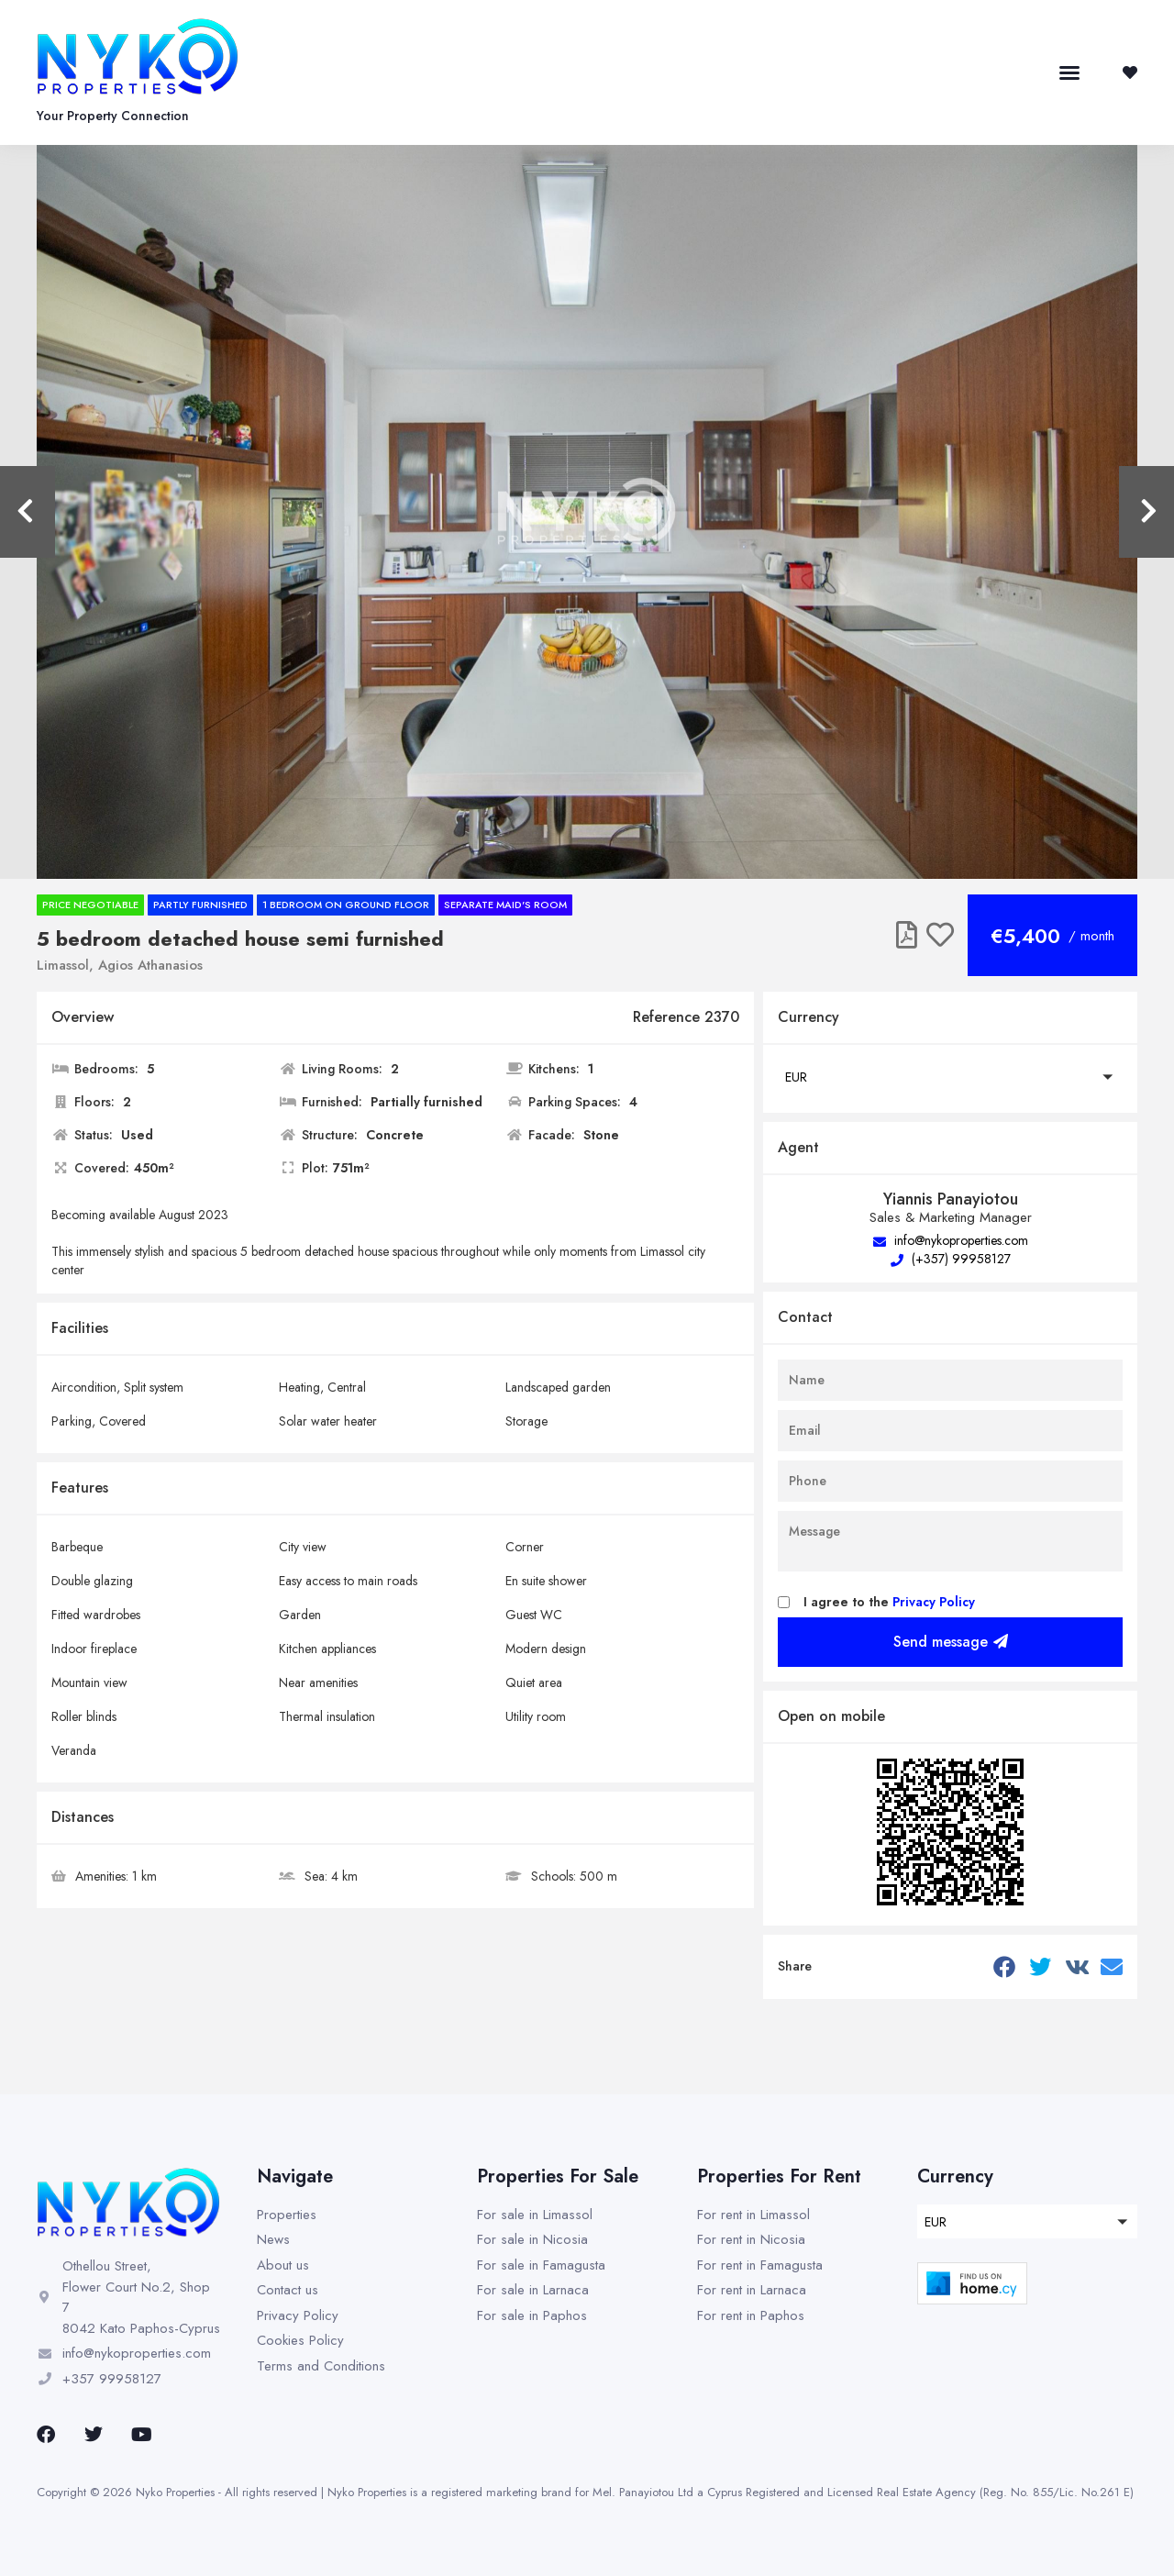 The width and height of the screenshot is (1174, 2576). Describe the element at coordinates (950, 1641) in the screenshot. I see `Send message` at that location.